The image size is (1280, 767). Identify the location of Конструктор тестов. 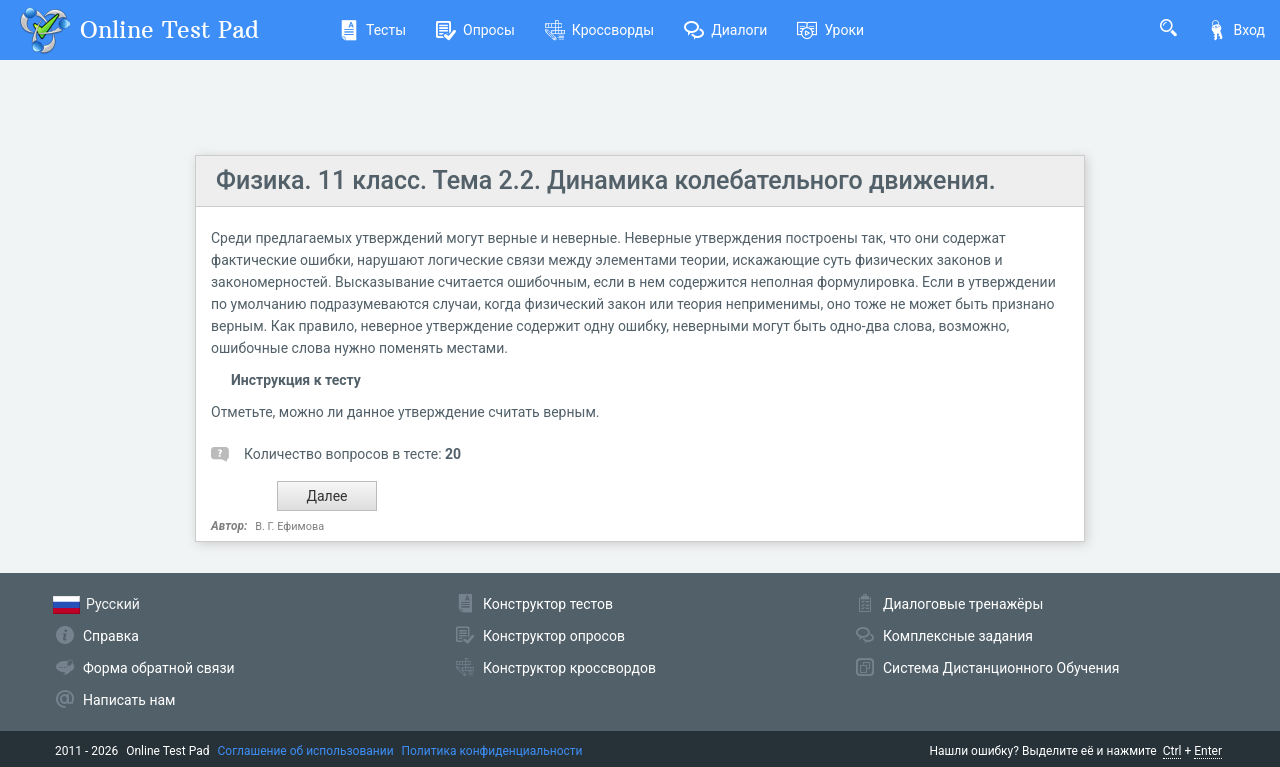
(548, 604).